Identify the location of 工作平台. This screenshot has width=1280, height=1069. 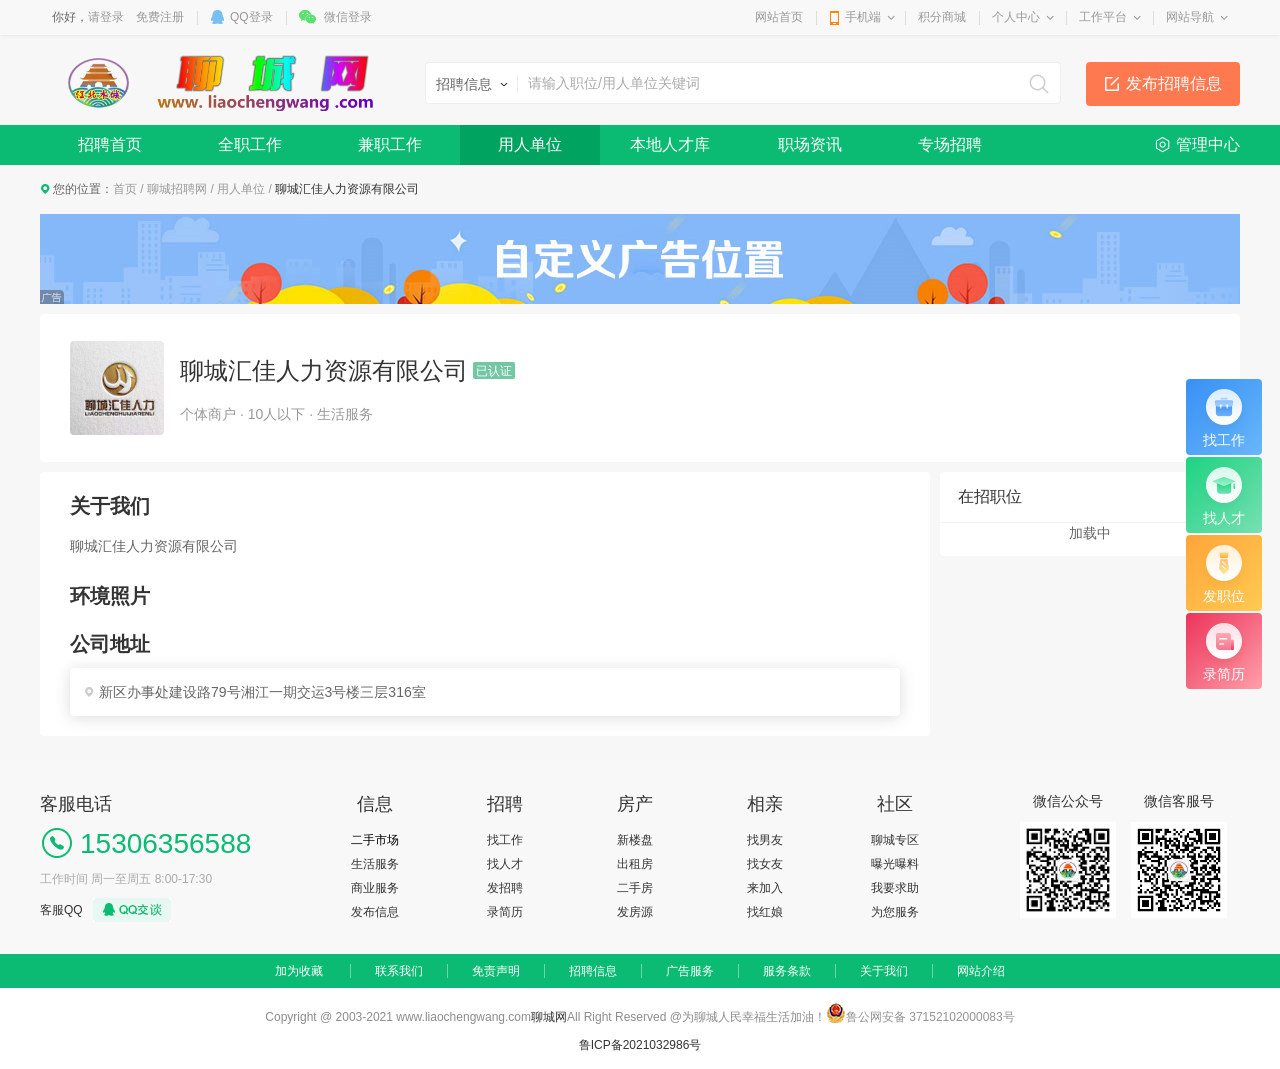
(1103, 17).